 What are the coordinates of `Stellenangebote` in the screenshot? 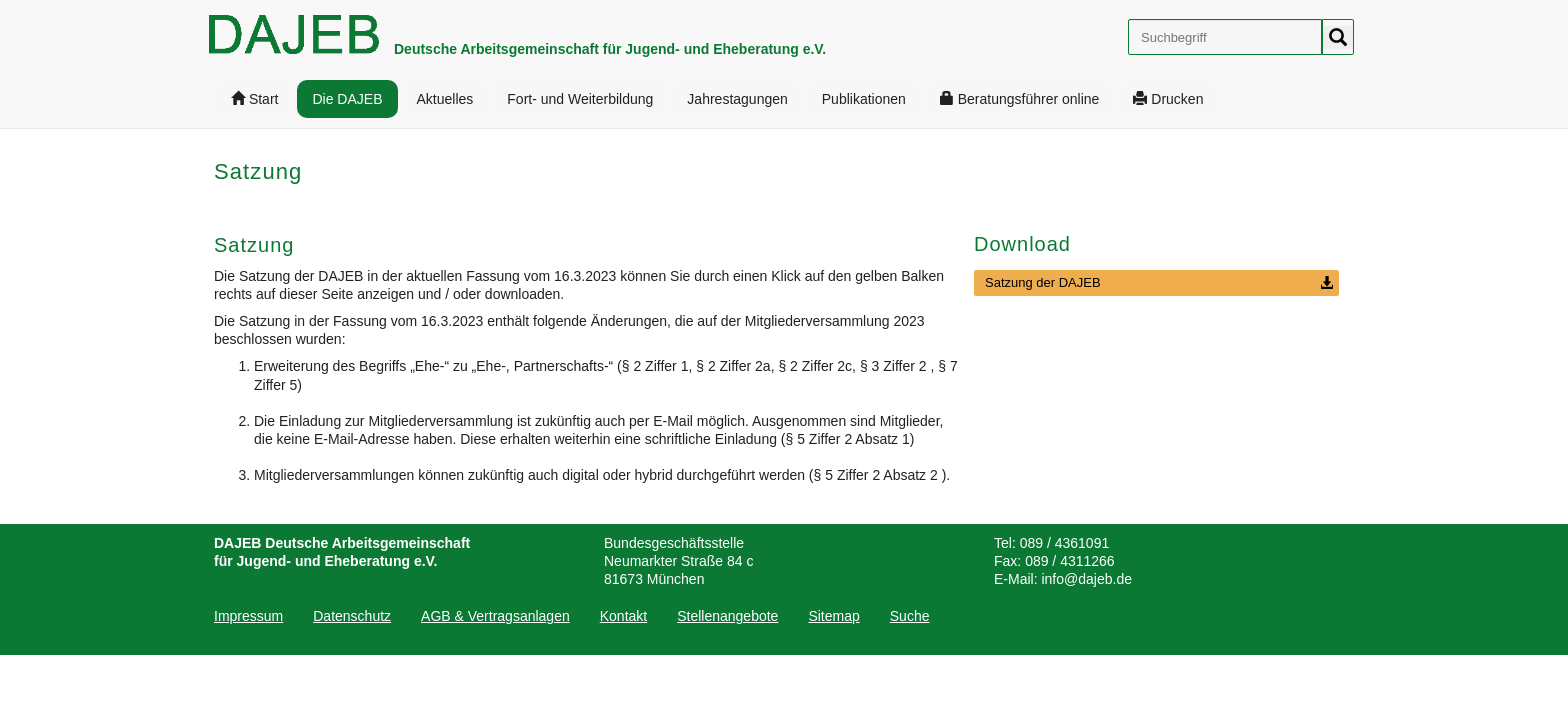 It's located at (727, 616).